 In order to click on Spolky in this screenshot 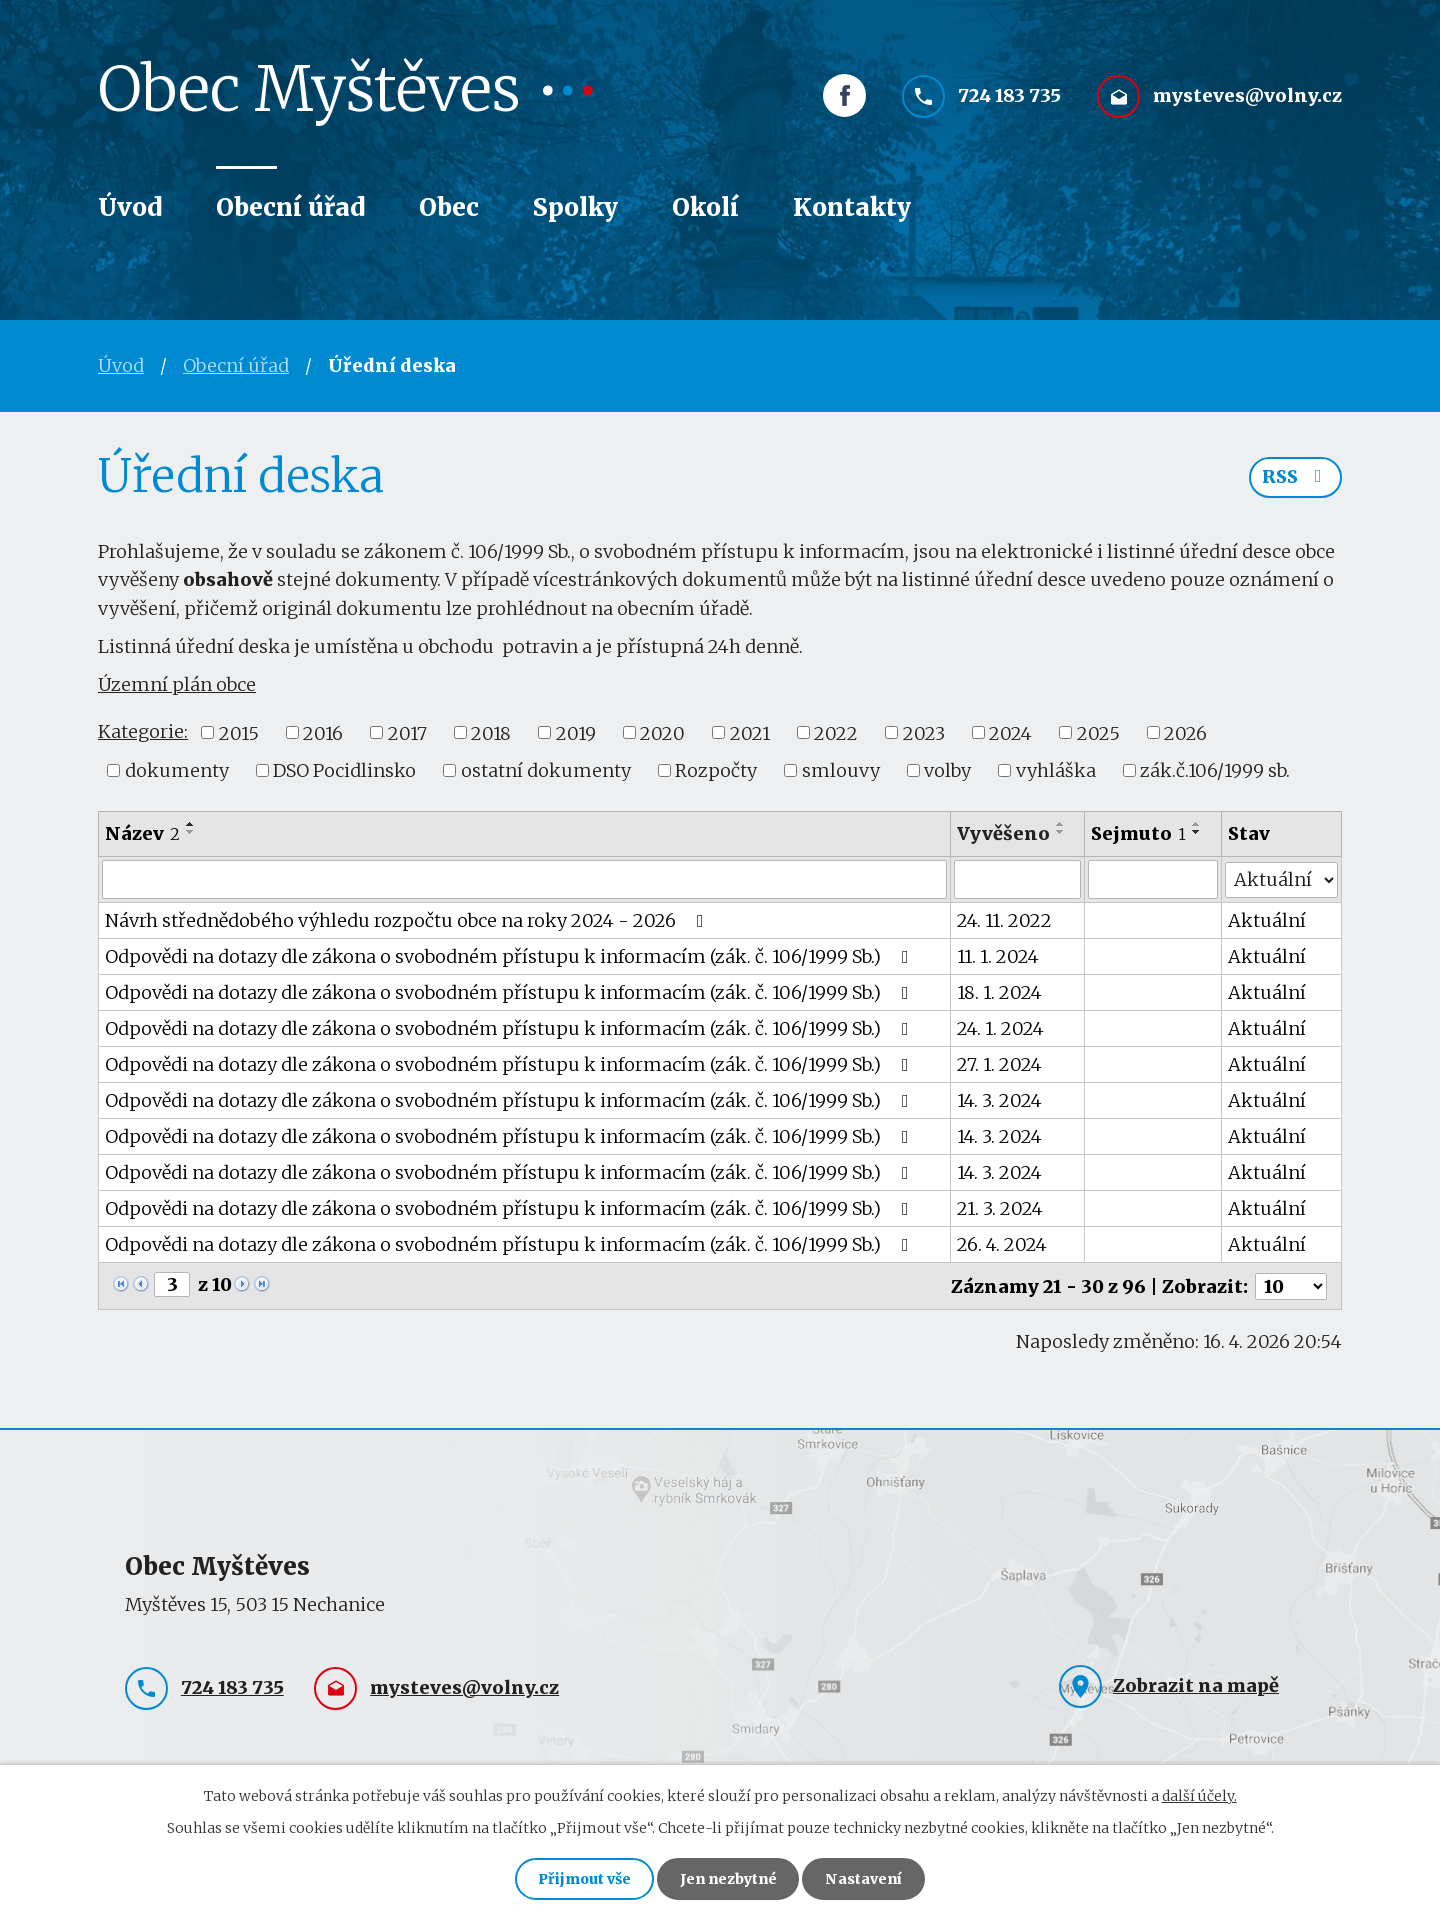, I will do `click(575, 207)`.